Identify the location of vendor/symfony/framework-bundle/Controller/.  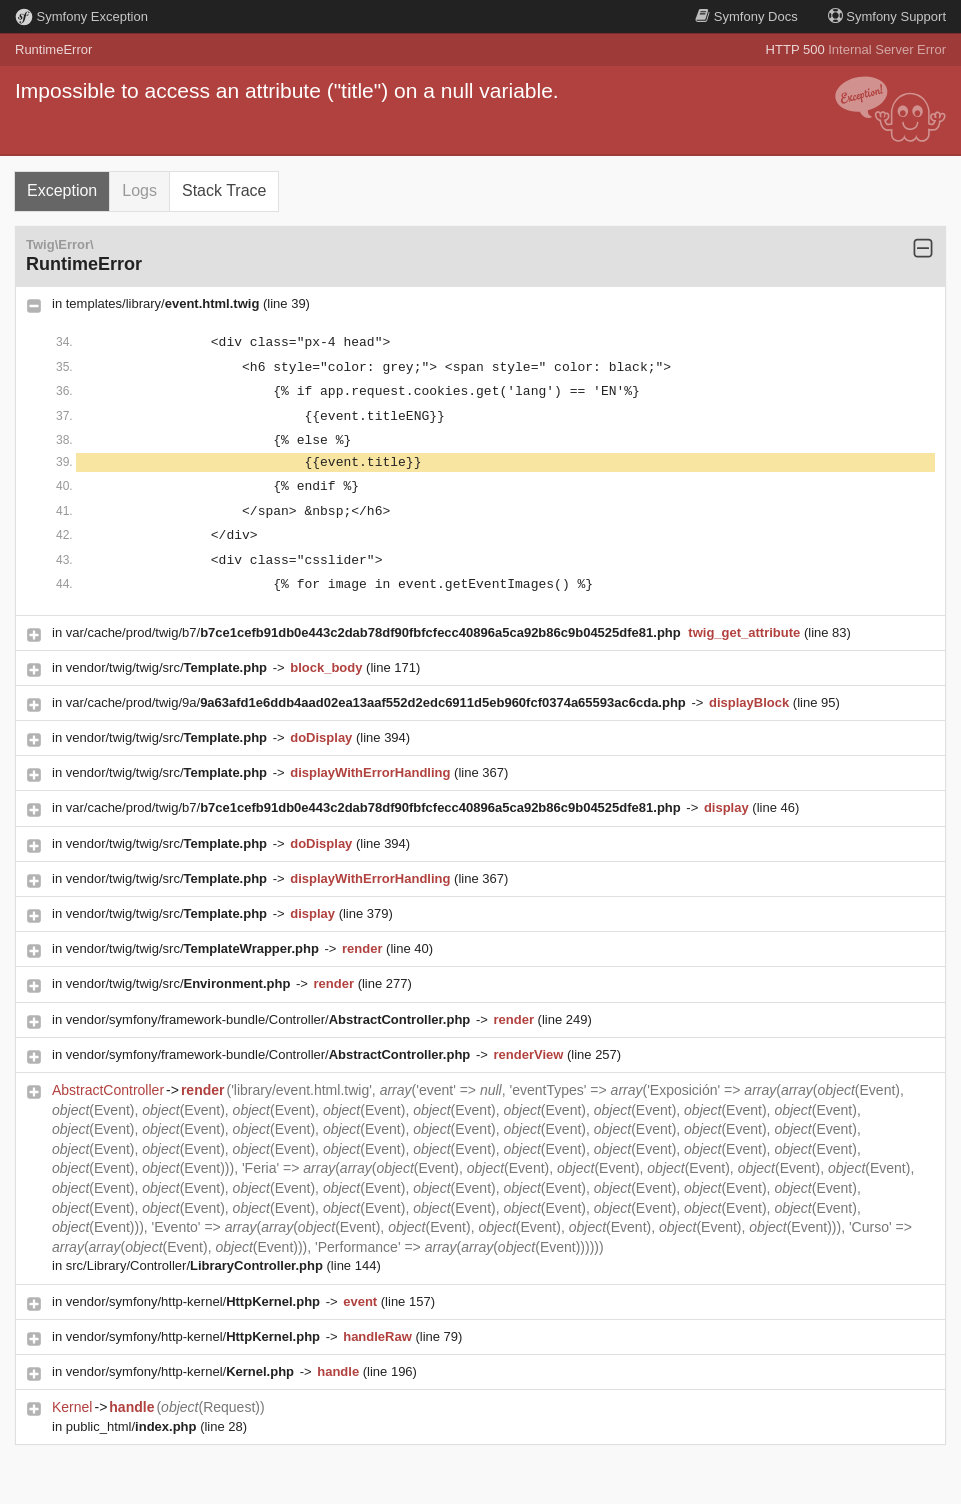
(270, 1019).